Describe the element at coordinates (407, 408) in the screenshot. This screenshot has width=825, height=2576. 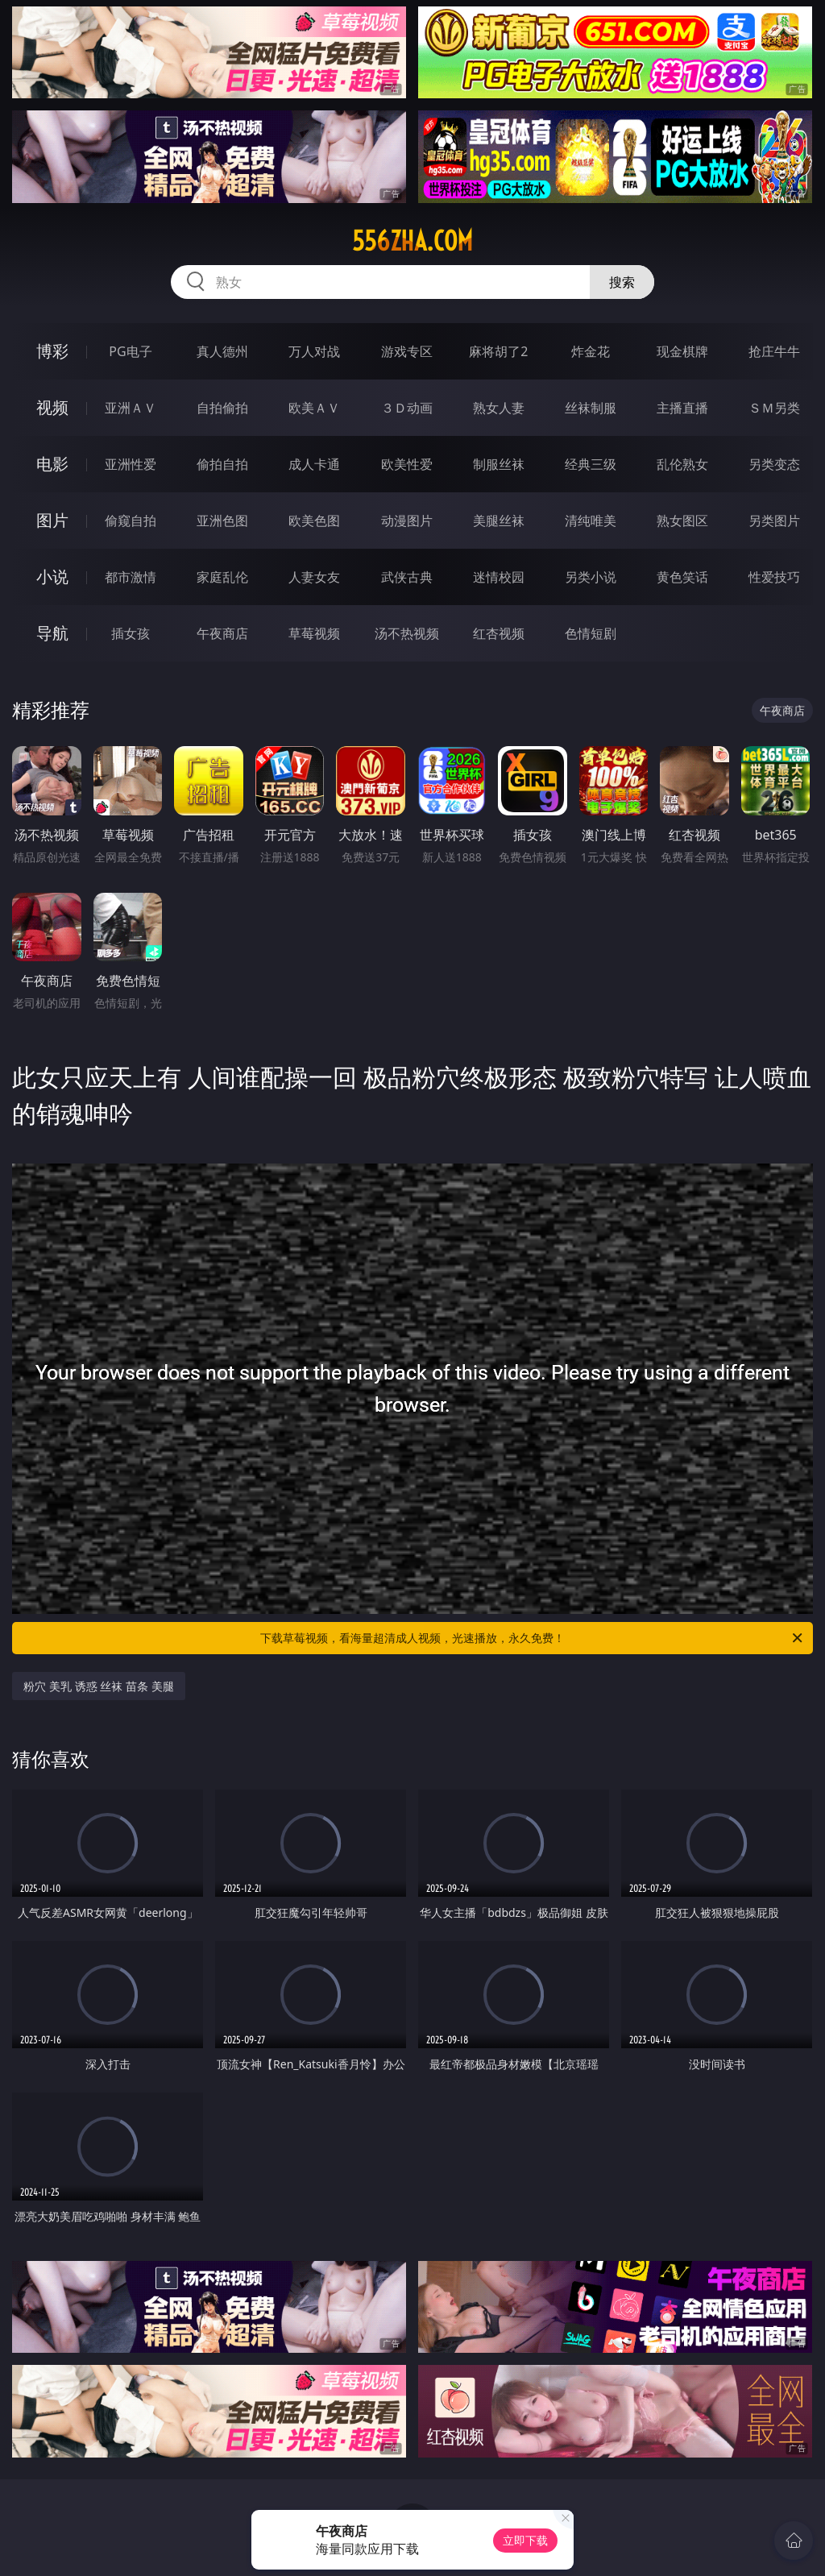
I see `３Ｄ动画` at that location.